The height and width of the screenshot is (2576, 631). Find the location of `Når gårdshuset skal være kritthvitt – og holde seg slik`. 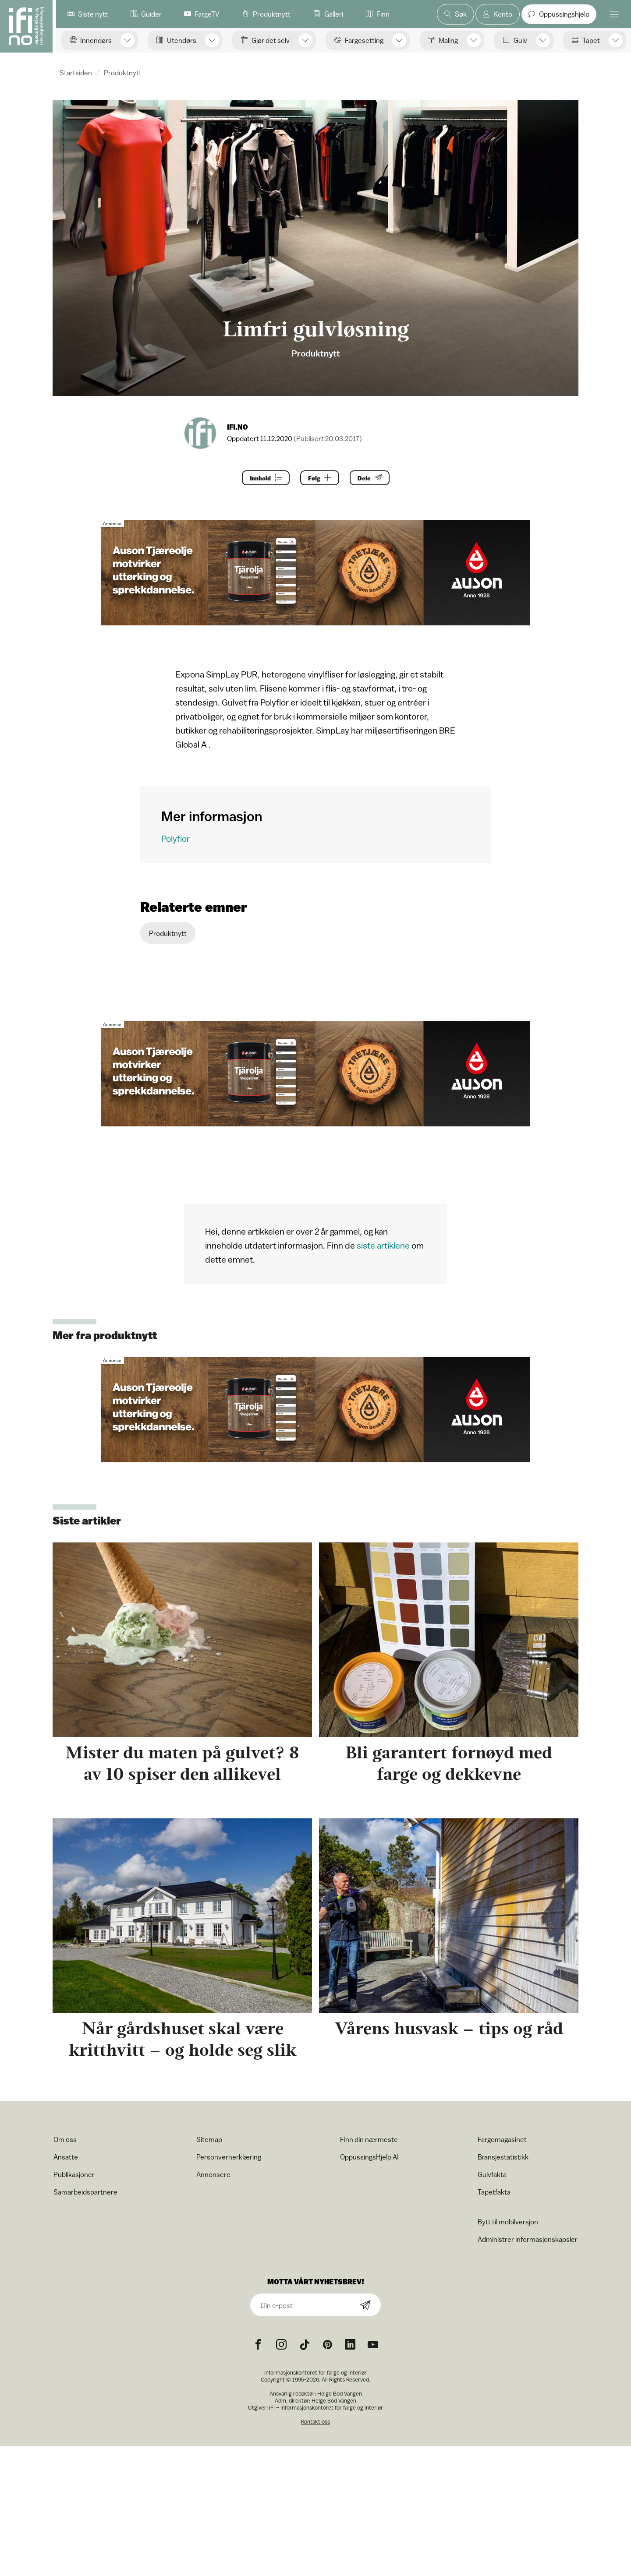

Når gårdshuset skal være kritthvitt – og holde seg slik is located at coordinates (182, 2039).